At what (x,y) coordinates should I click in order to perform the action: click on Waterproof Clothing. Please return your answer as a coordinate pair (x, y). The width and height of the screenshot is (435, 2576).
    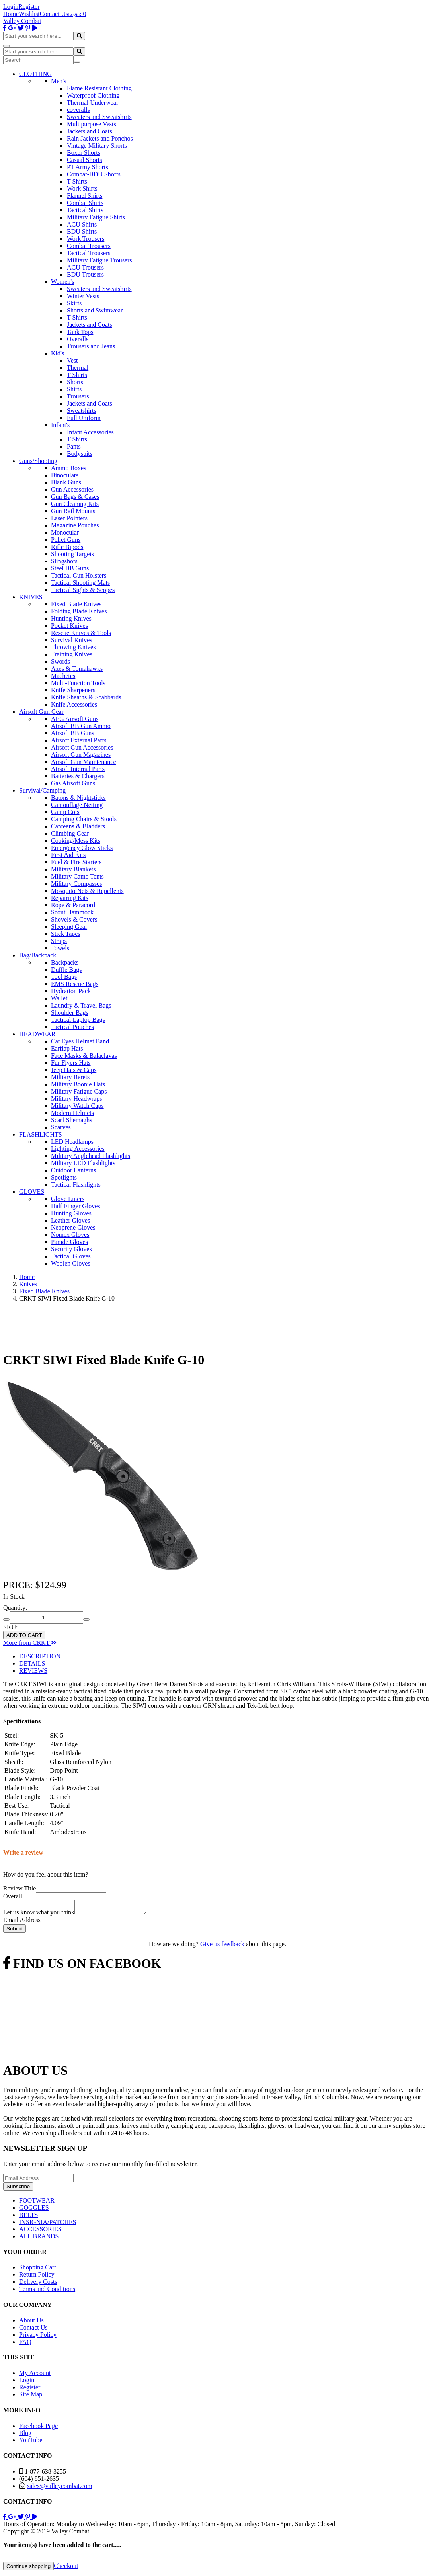
    Looking at the image, I should click on (93, 95).